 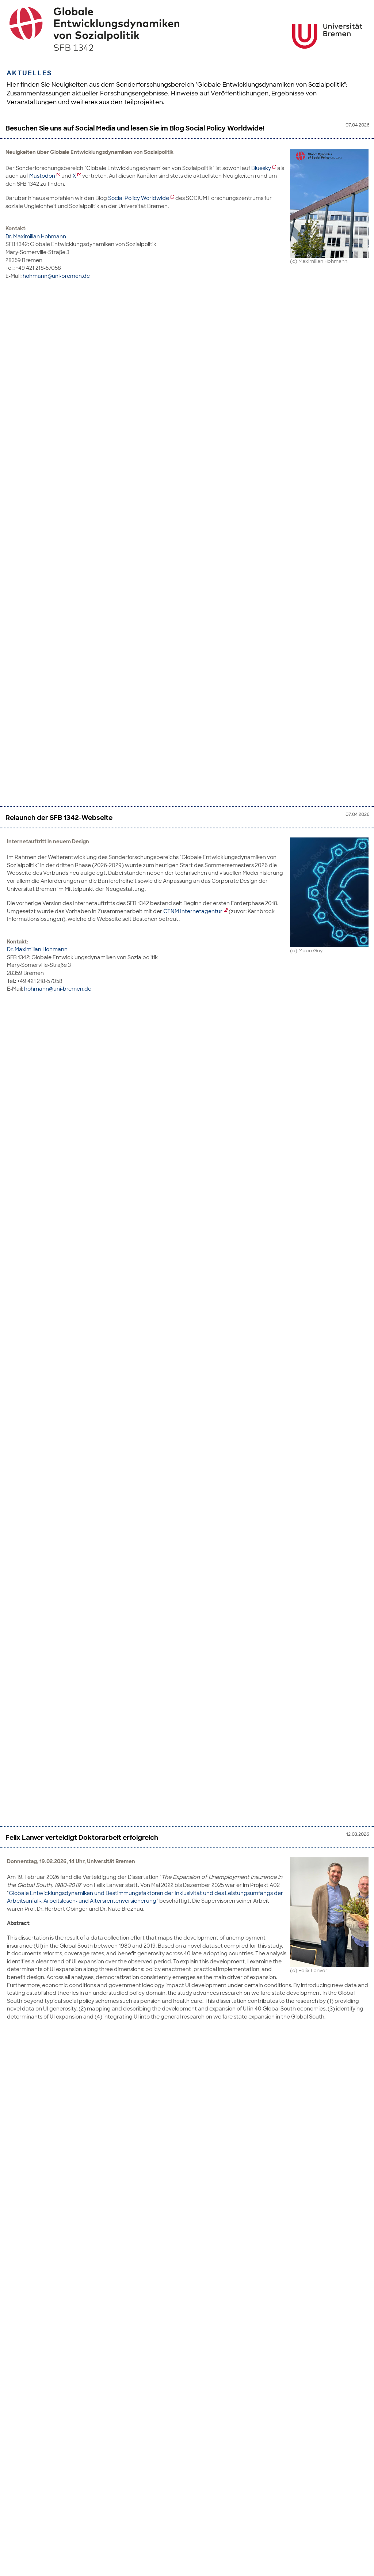 I want to click on Standard Employment and Segmentation Practices within the Automotive Industry in South Africa, so click(x=164, y=727).